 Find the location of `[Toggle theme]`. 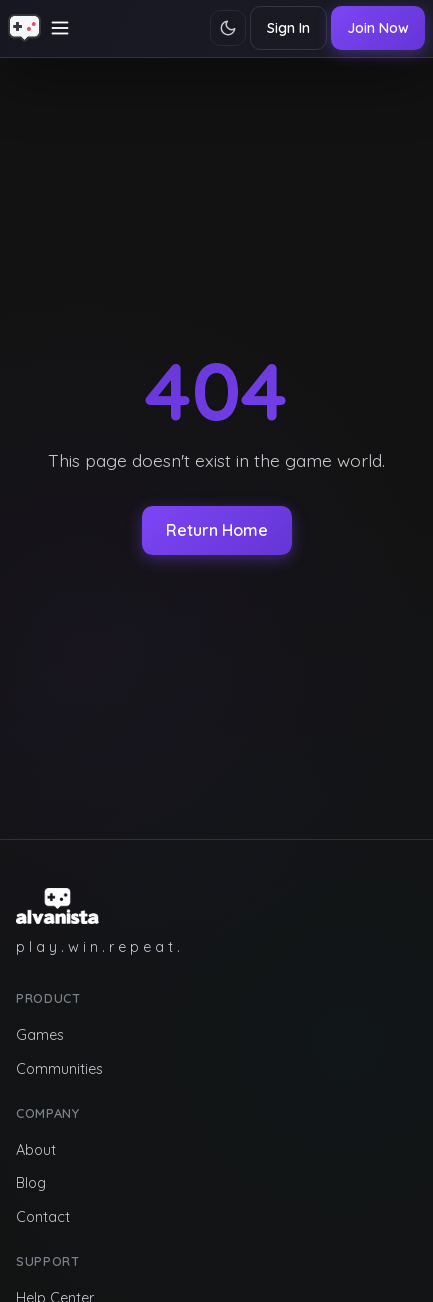

[Toggle theme] is located at coordinates (228, 28).